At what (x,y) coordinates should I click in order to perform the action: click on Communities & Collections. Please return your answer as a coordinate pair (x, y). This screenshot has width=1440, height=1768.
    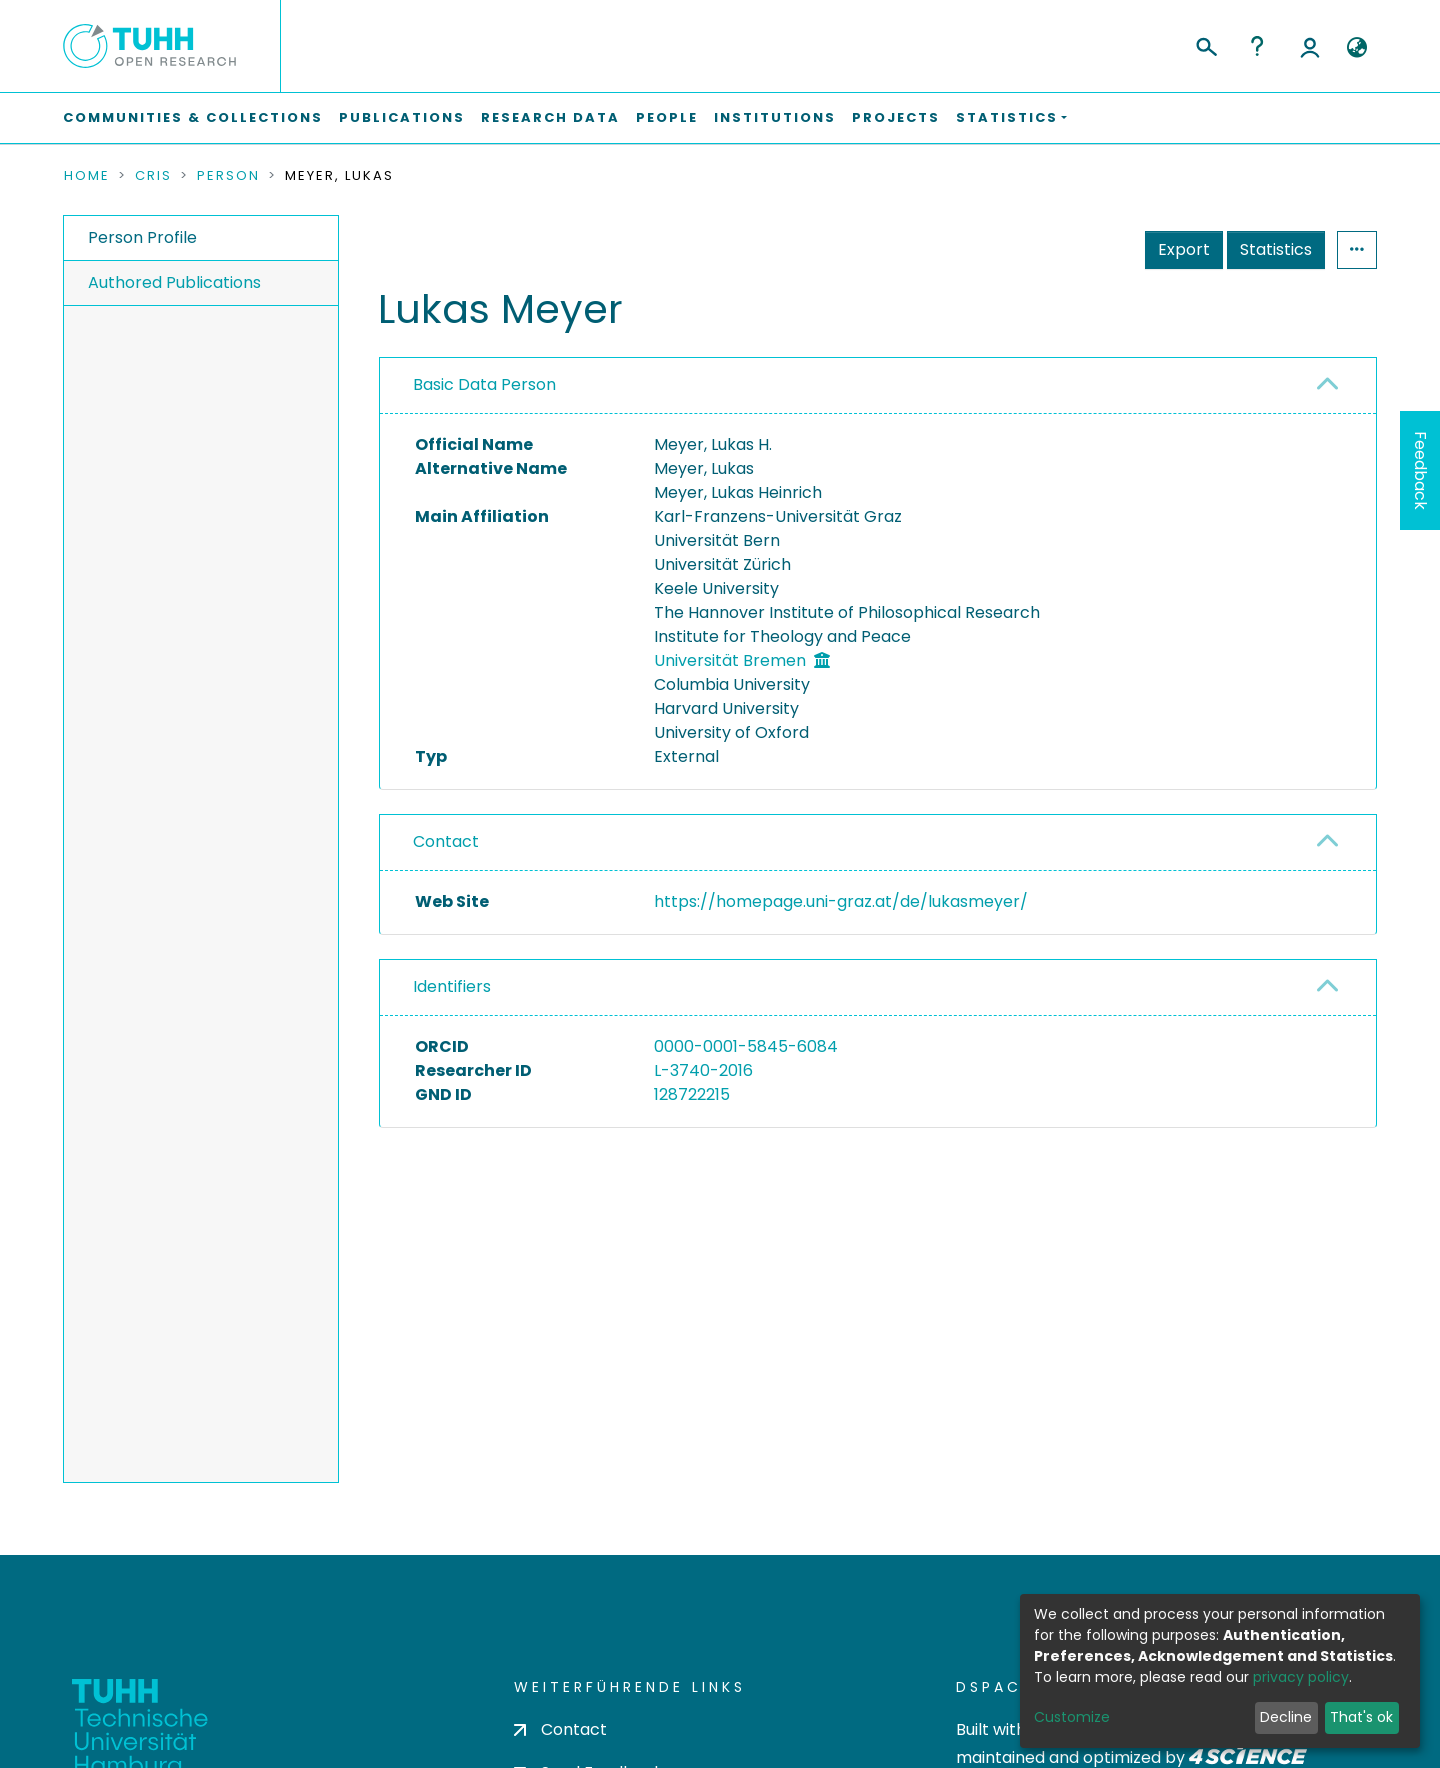
    Looking at the image, I should click on (193, 117).